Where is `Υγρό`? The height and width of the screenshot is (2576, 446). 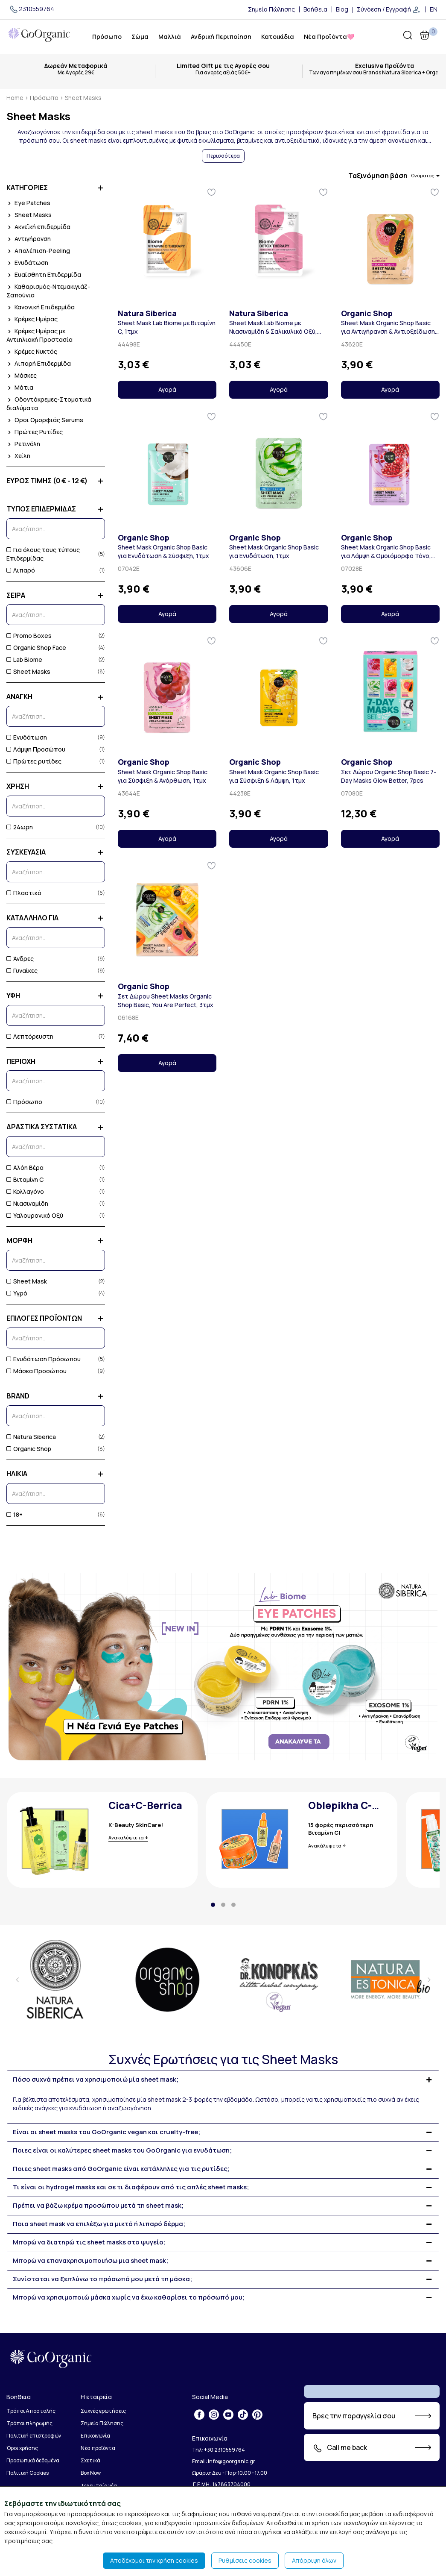
Υγρό is located at coordinates (16, 1293).